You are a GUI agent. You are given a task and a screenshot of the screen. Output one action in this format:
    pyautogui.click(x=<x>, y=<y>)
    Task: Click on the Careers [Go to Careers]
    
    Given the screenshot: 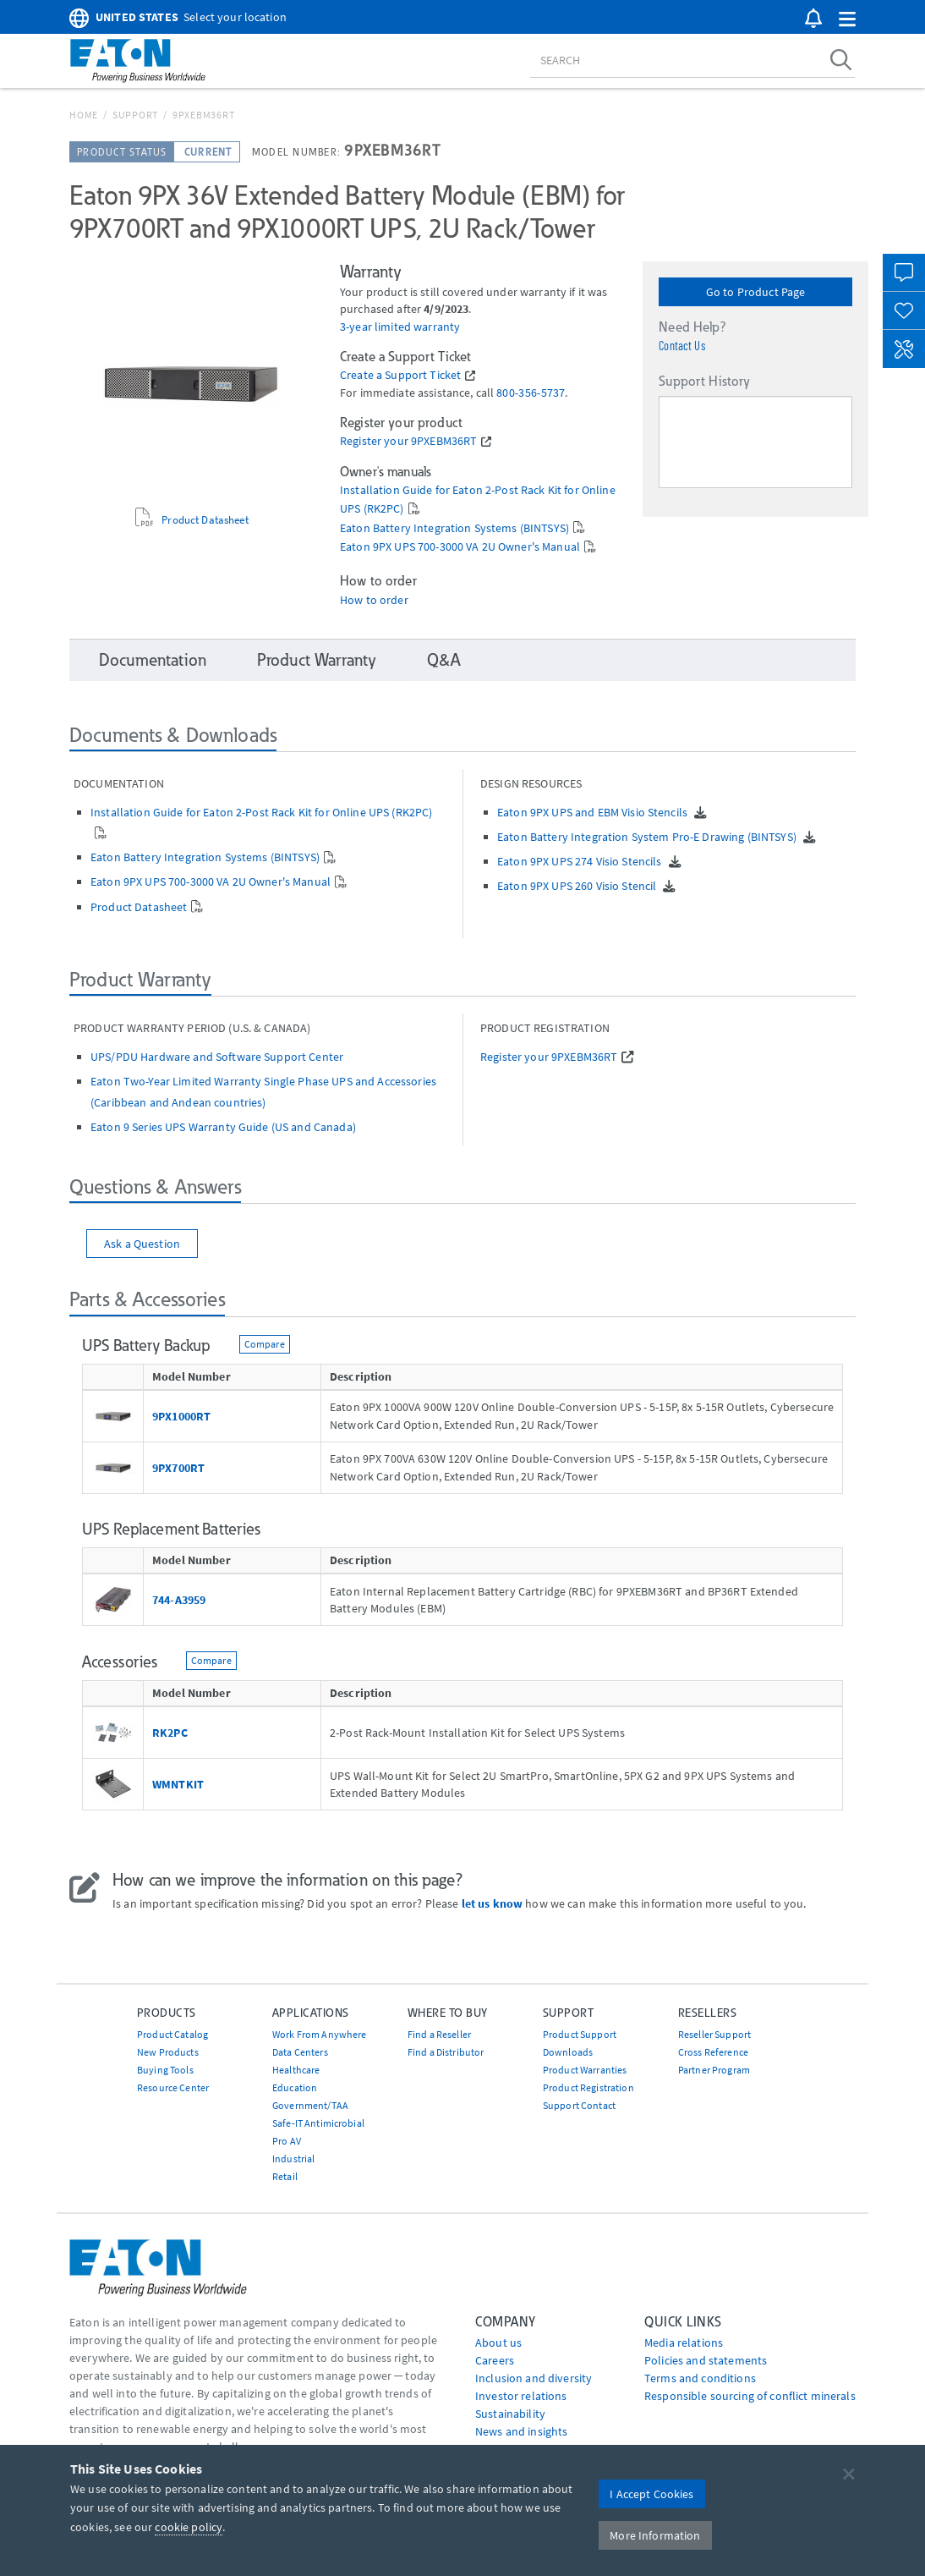 What is the action you would take?
    pyautogui.click(x=494, y=2360)
    